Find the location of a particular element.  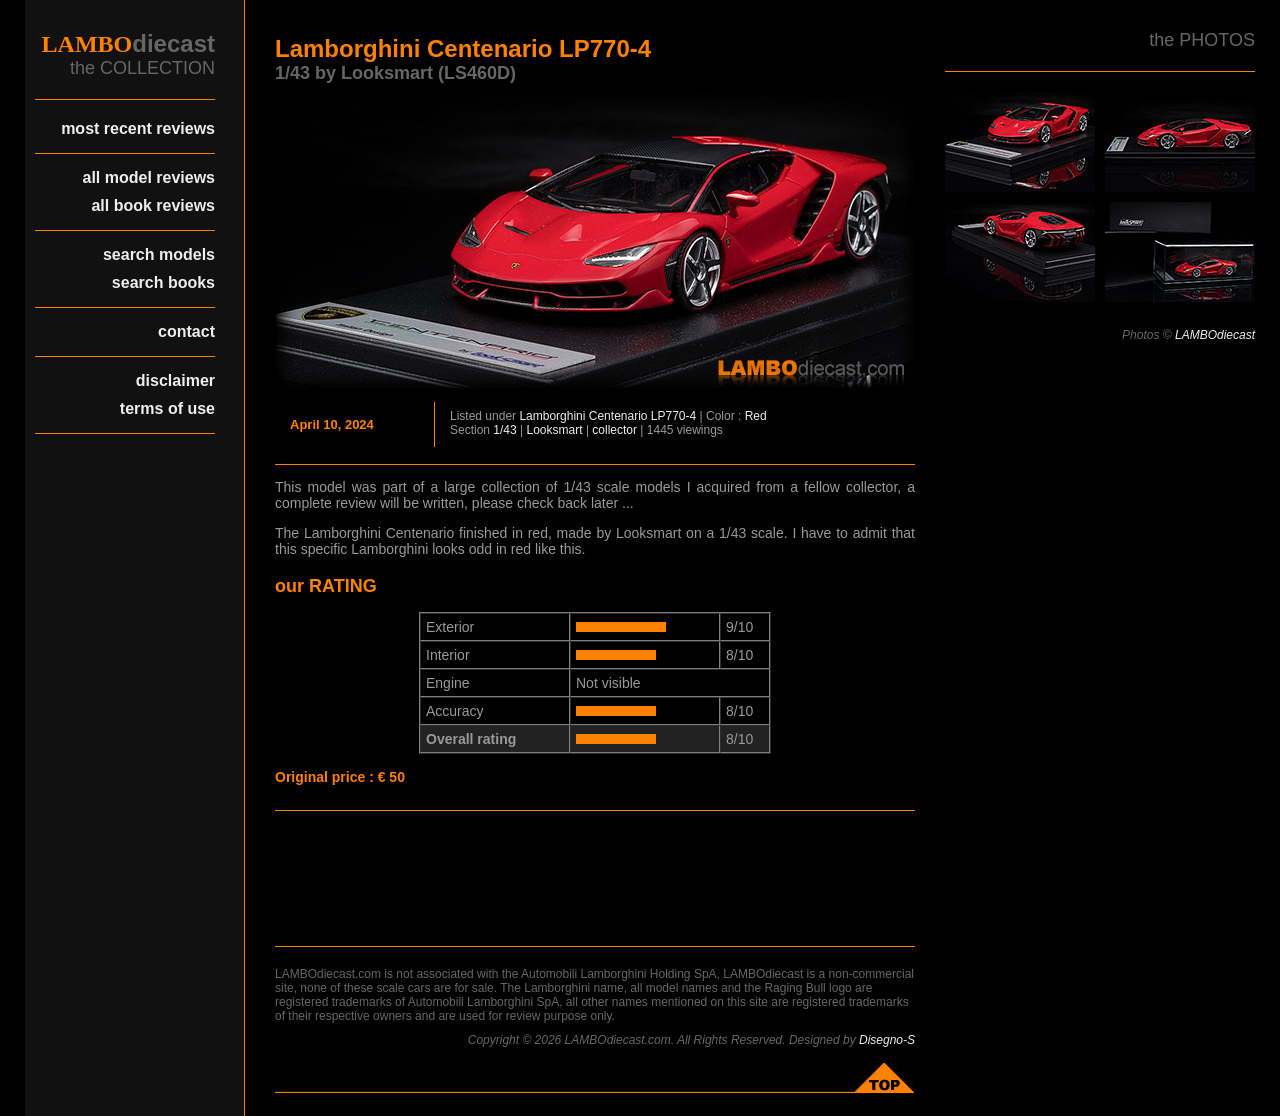

Red is located at coordinates (756, 416).